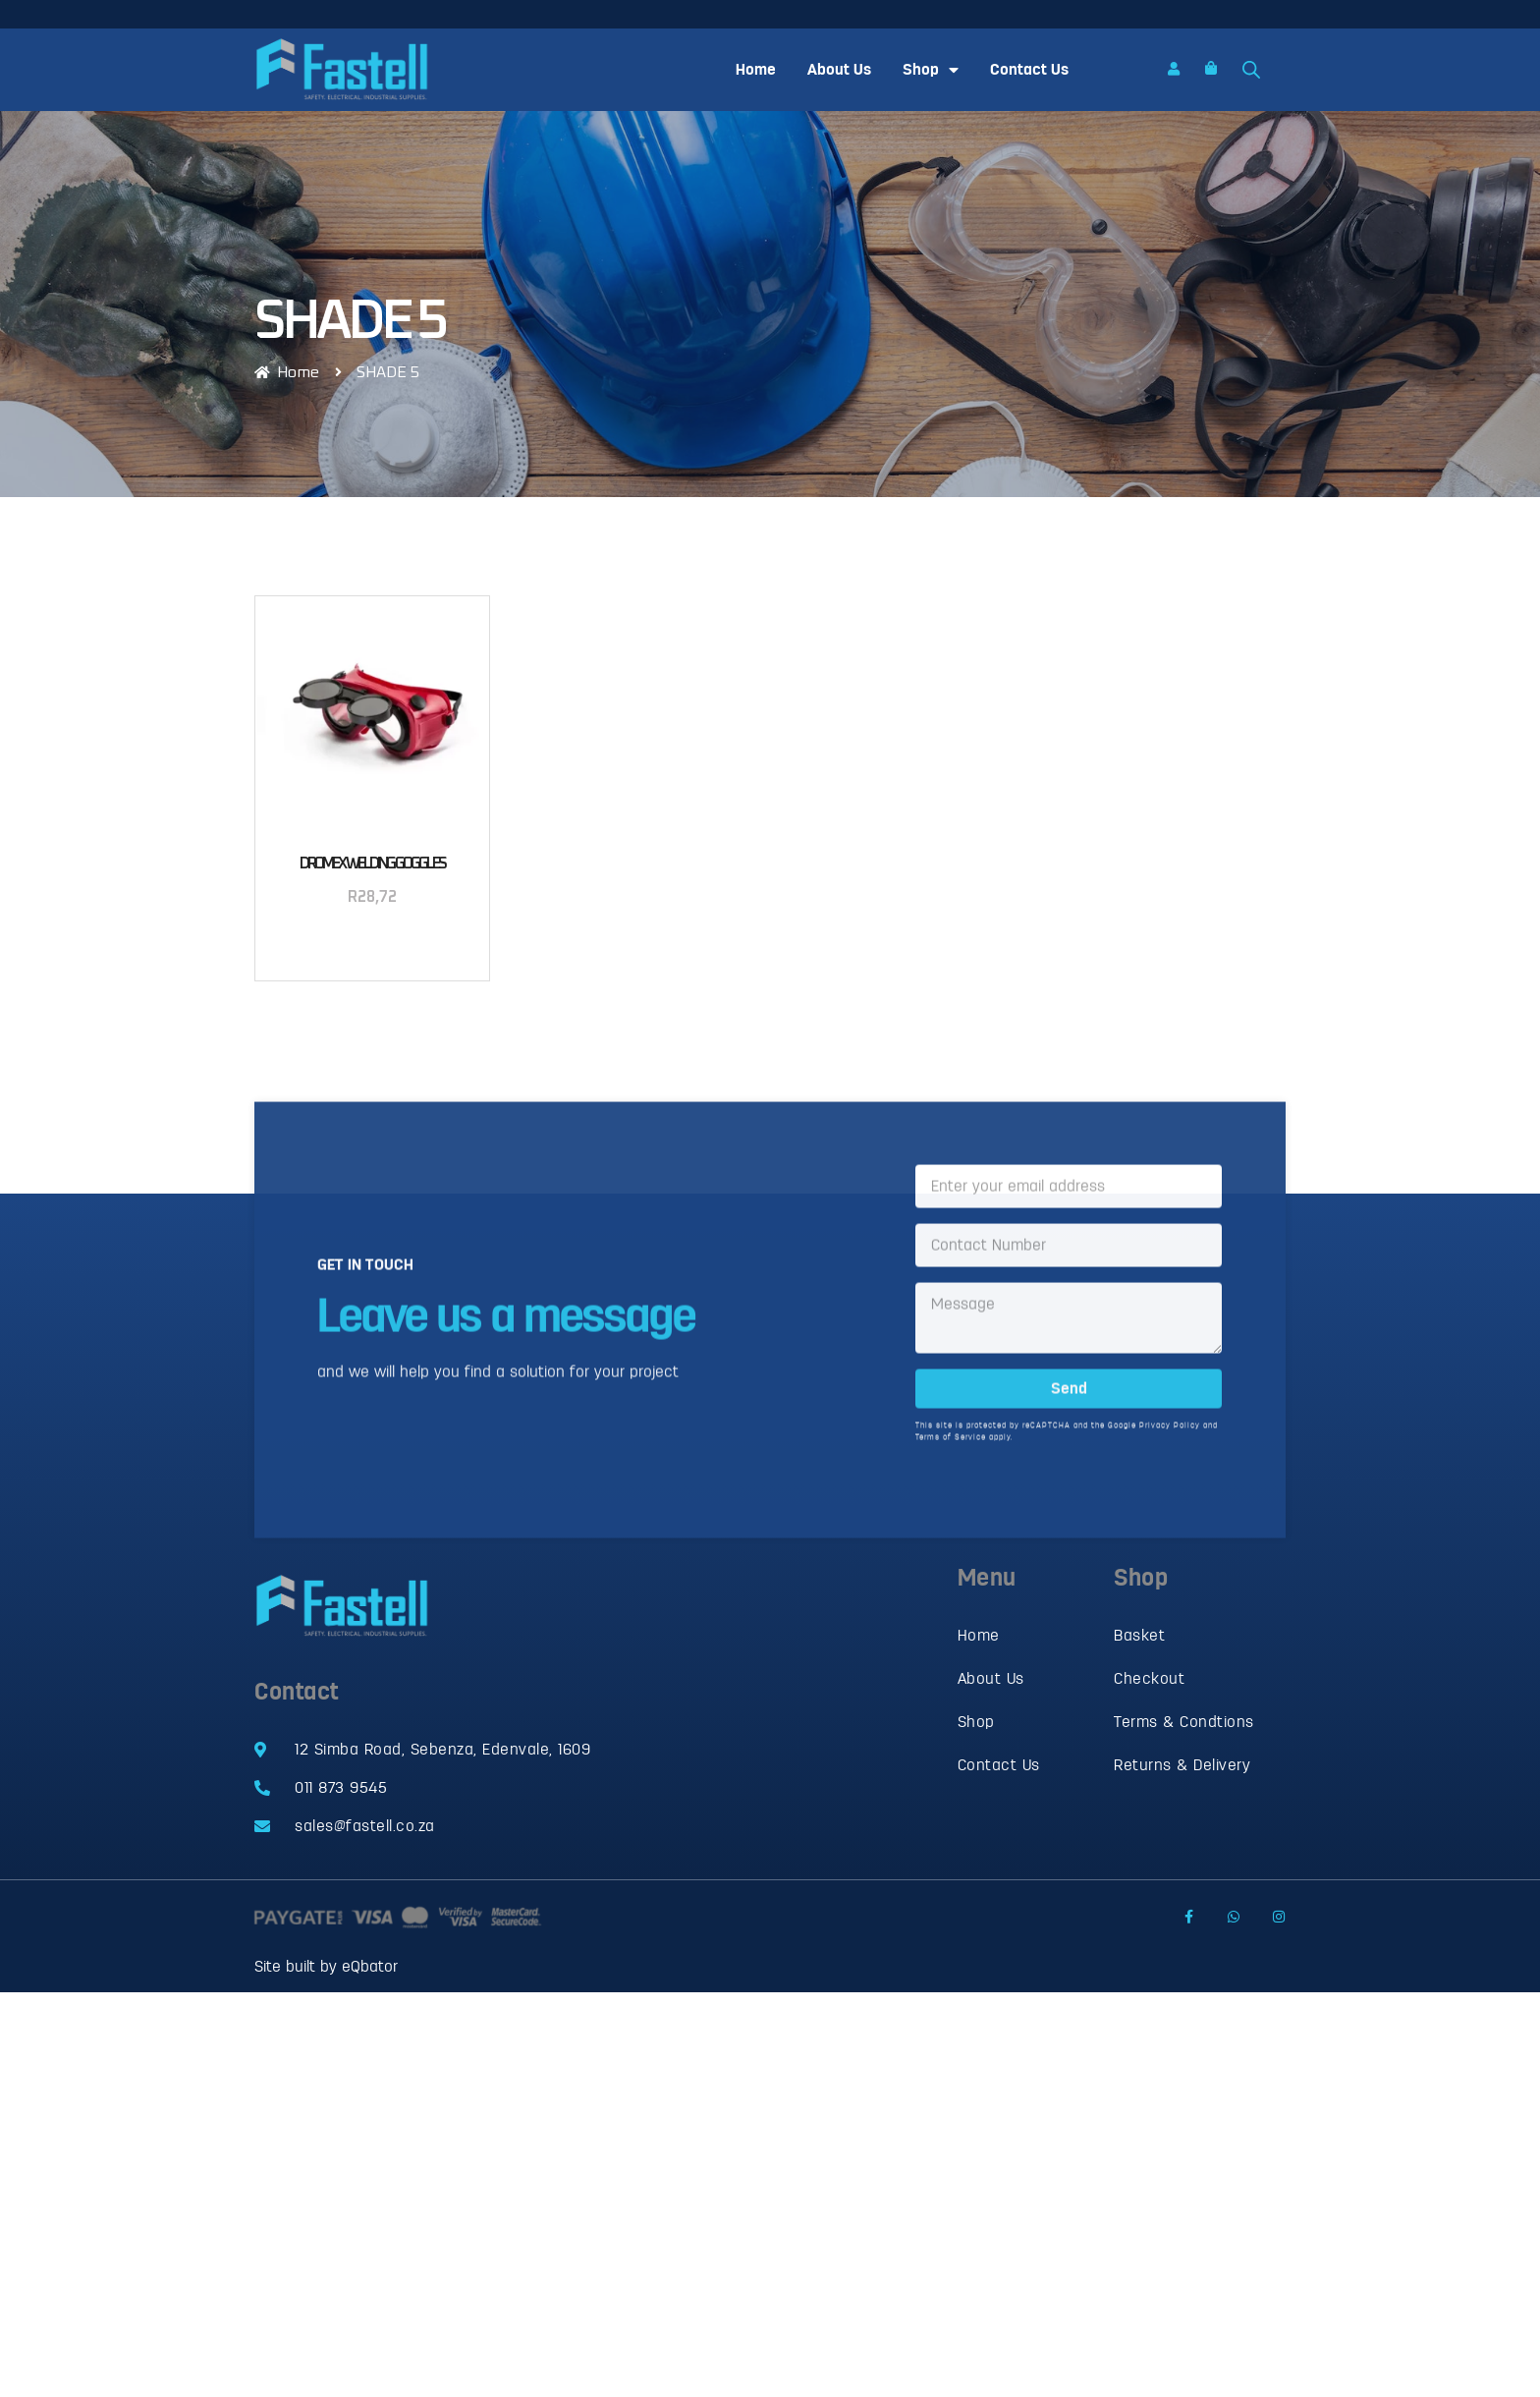 The image size is (1540, 2397). Describe the element at coordinates (839, 69) in the screenshot. I see `About Us` at that location.